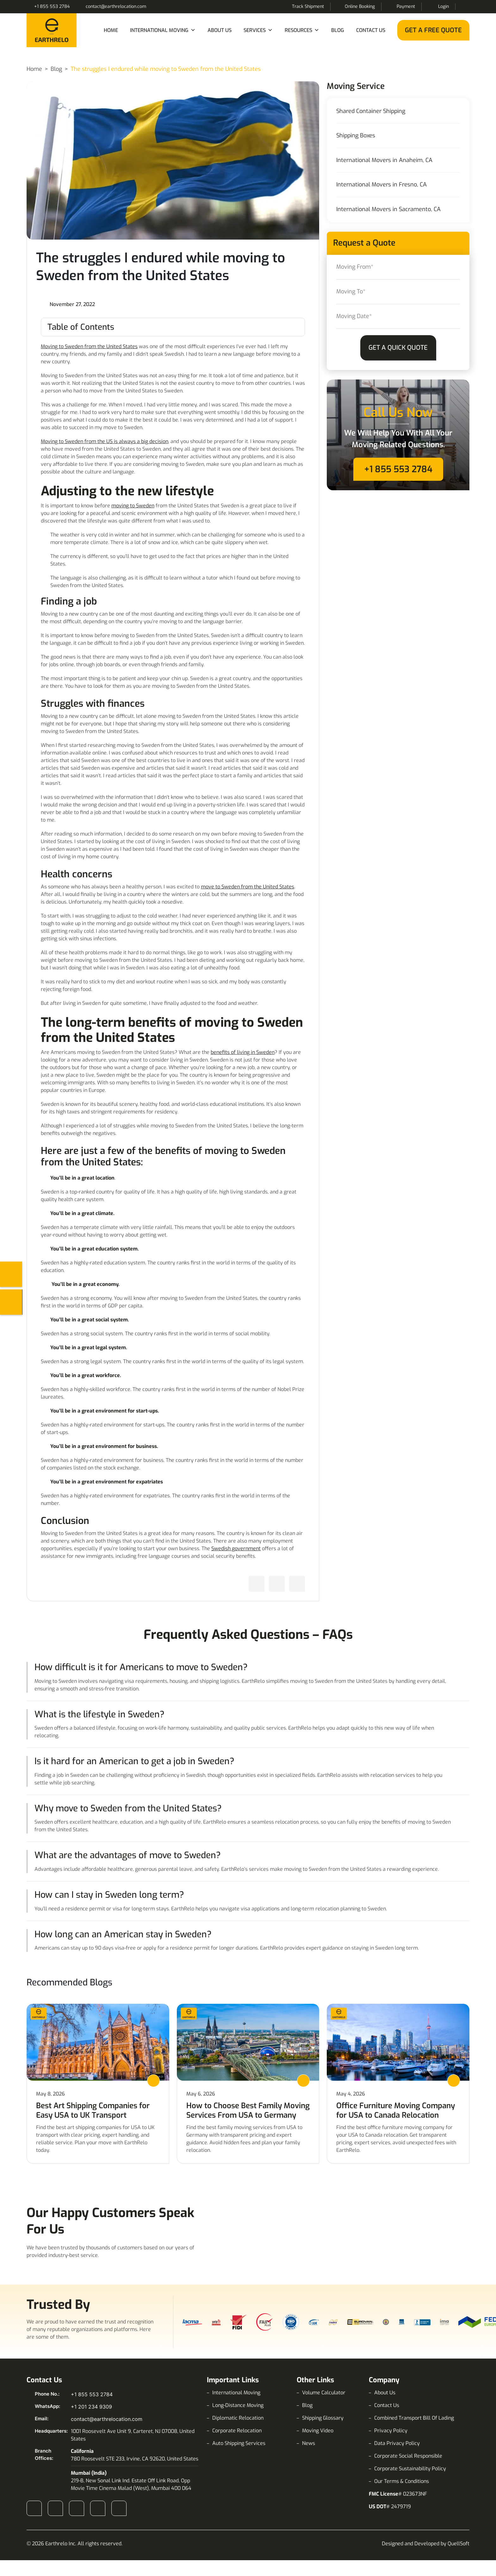 This screenshot has width=496, height=2576. Describe the element at coordinates (381, 184) in the screenshot. I see `International Movers in Fresno, CA` at that location.